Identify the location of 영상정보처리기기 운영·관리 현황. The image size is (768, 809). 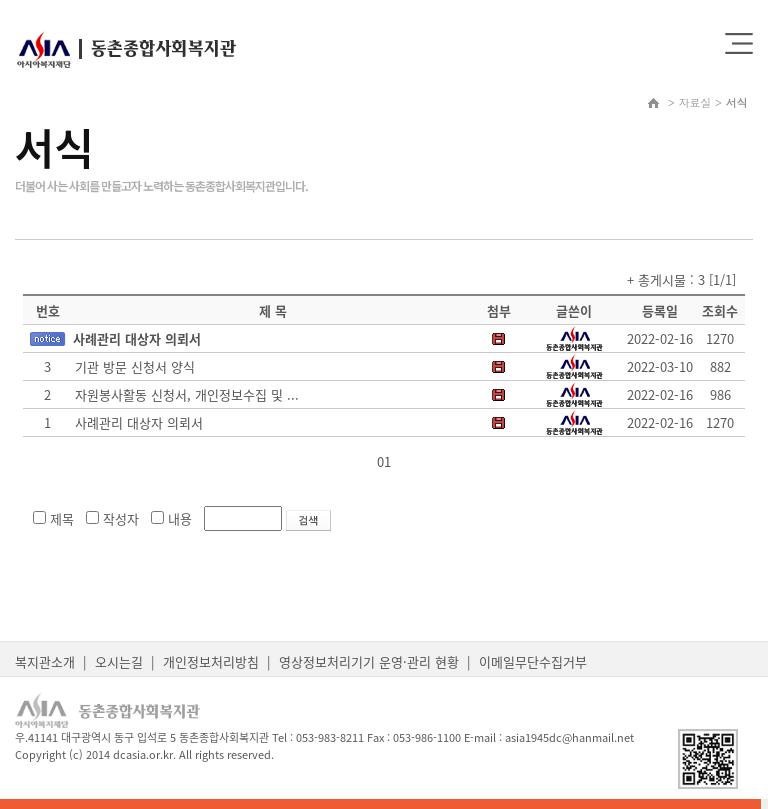
(369, 661).